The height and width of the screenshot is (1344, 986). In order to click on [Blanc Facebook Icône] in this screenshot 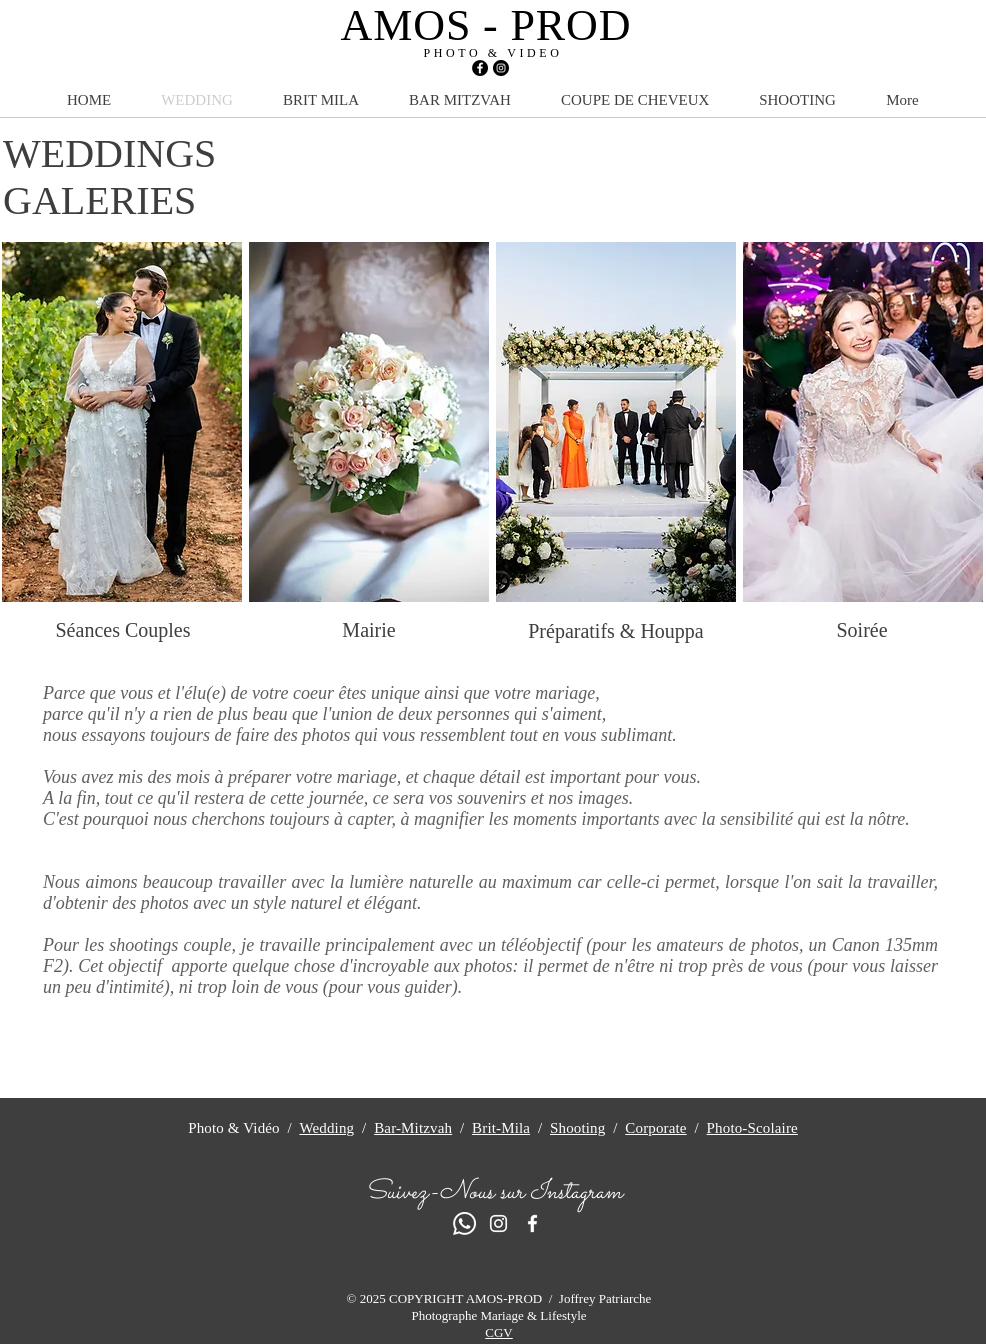, I will do `click(532, 1223)`.